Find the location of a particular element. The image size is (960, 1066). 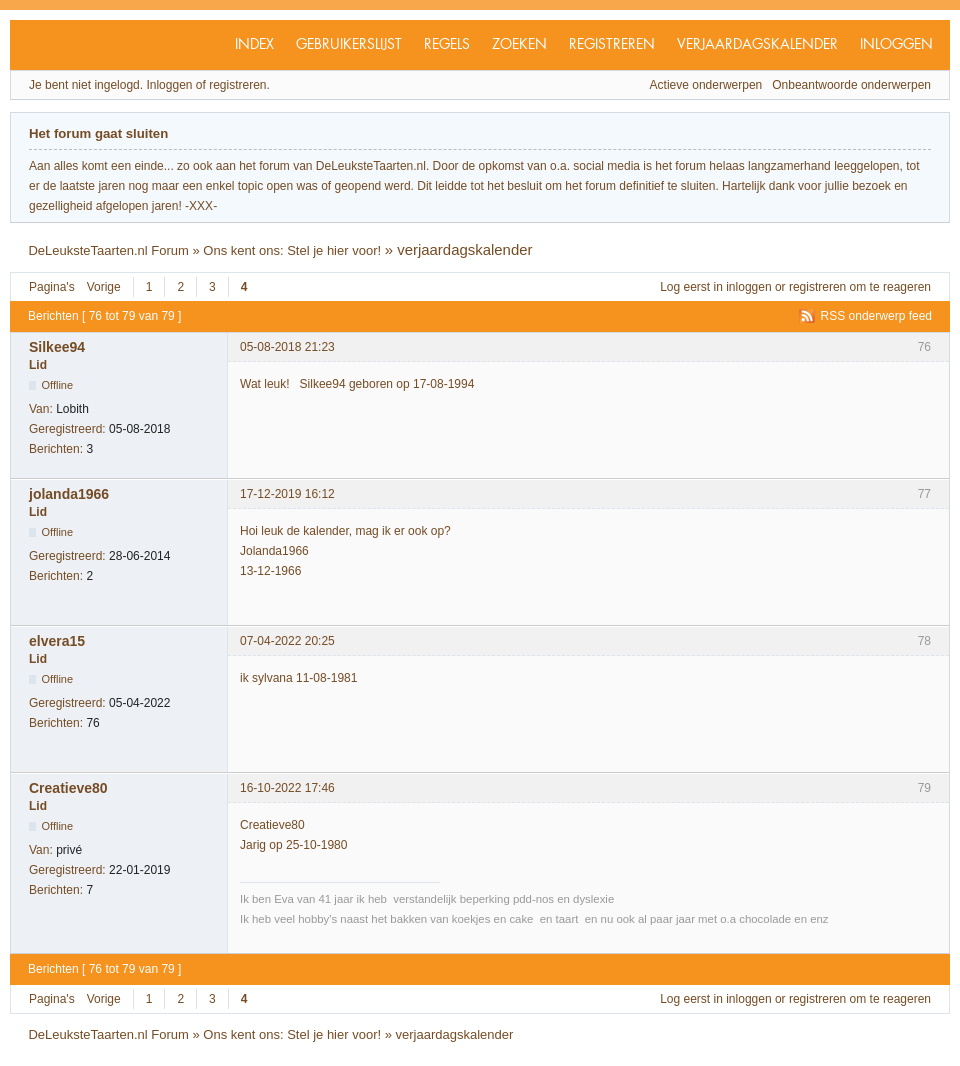

Zoeken is located at coordinates (519, 45).